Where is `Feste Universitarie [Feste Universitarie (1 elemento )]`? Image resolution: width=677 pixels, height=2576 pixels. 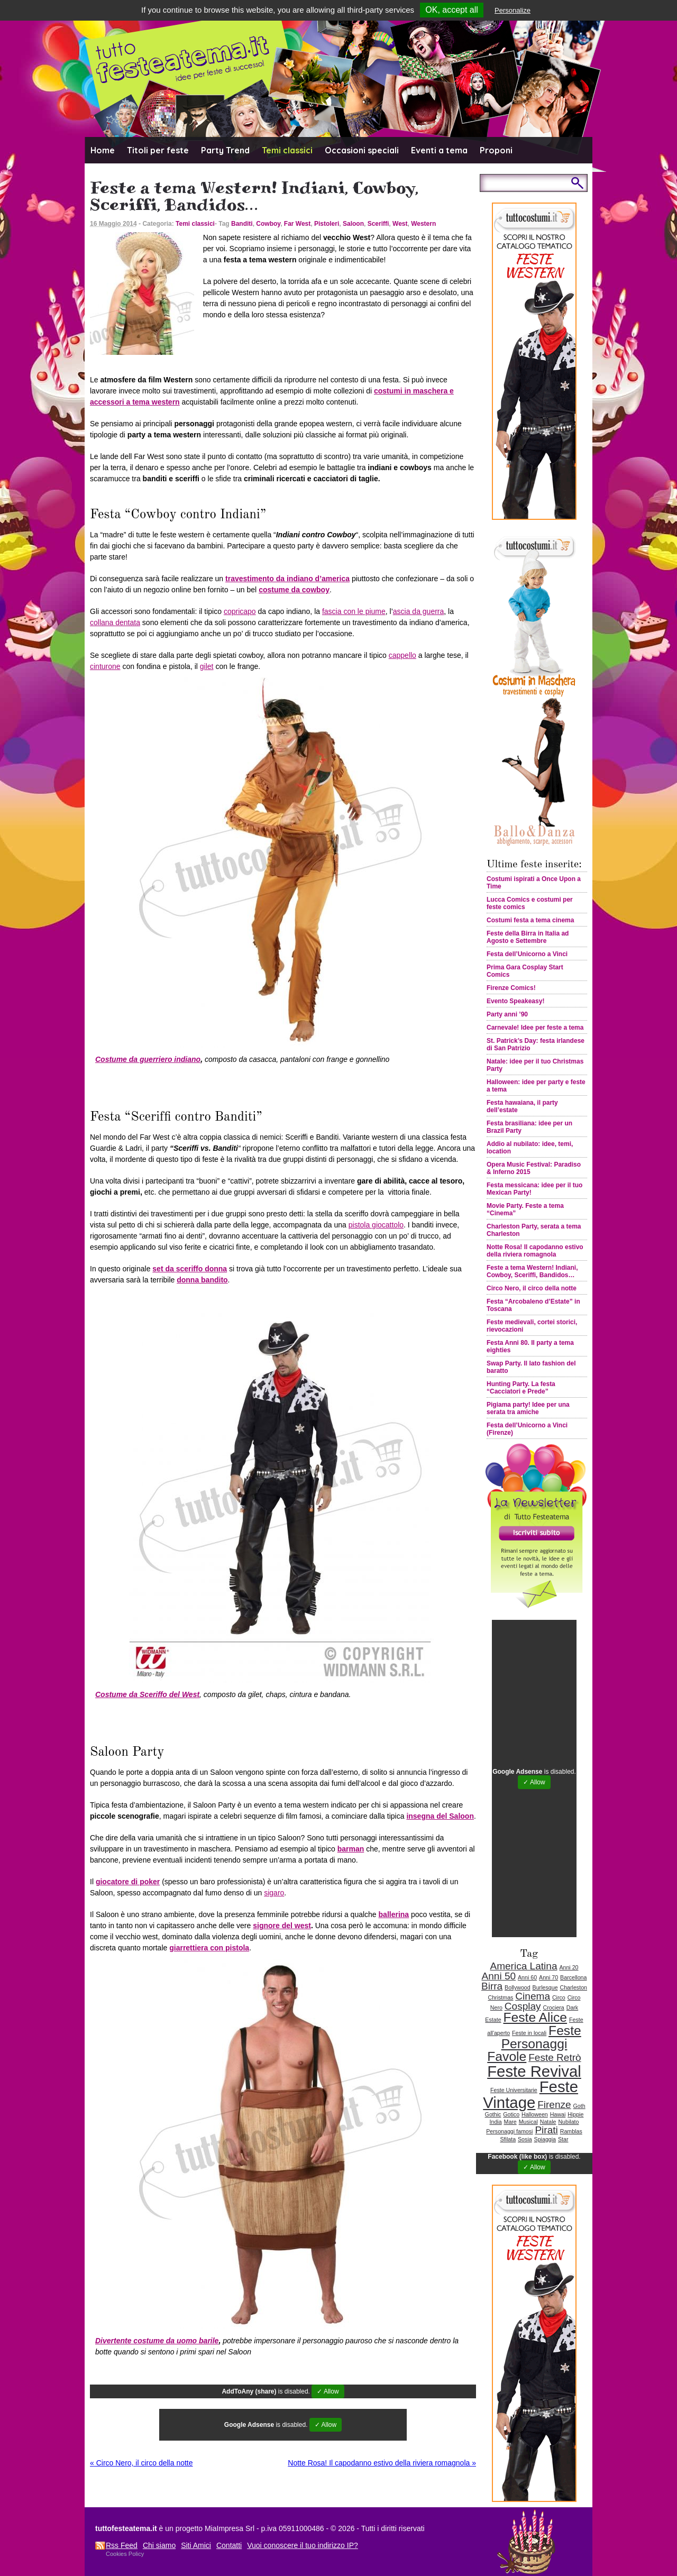
Feste Universitarie [Feste Universitarie (1 elemento )] is located at coordinates (513, 2090).